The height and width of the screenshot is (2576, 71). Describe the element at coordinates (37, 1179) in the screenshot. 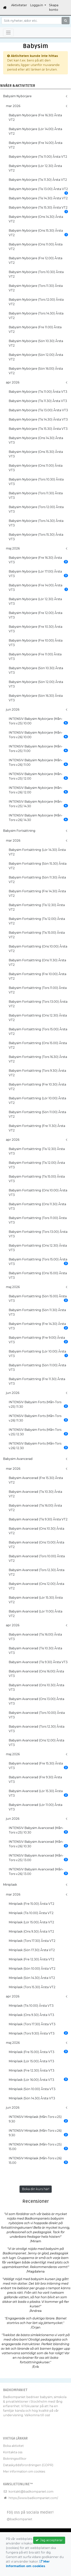

I see `Babysim Fortsättning (Tis 15.00) Årsta VT3` at that location.